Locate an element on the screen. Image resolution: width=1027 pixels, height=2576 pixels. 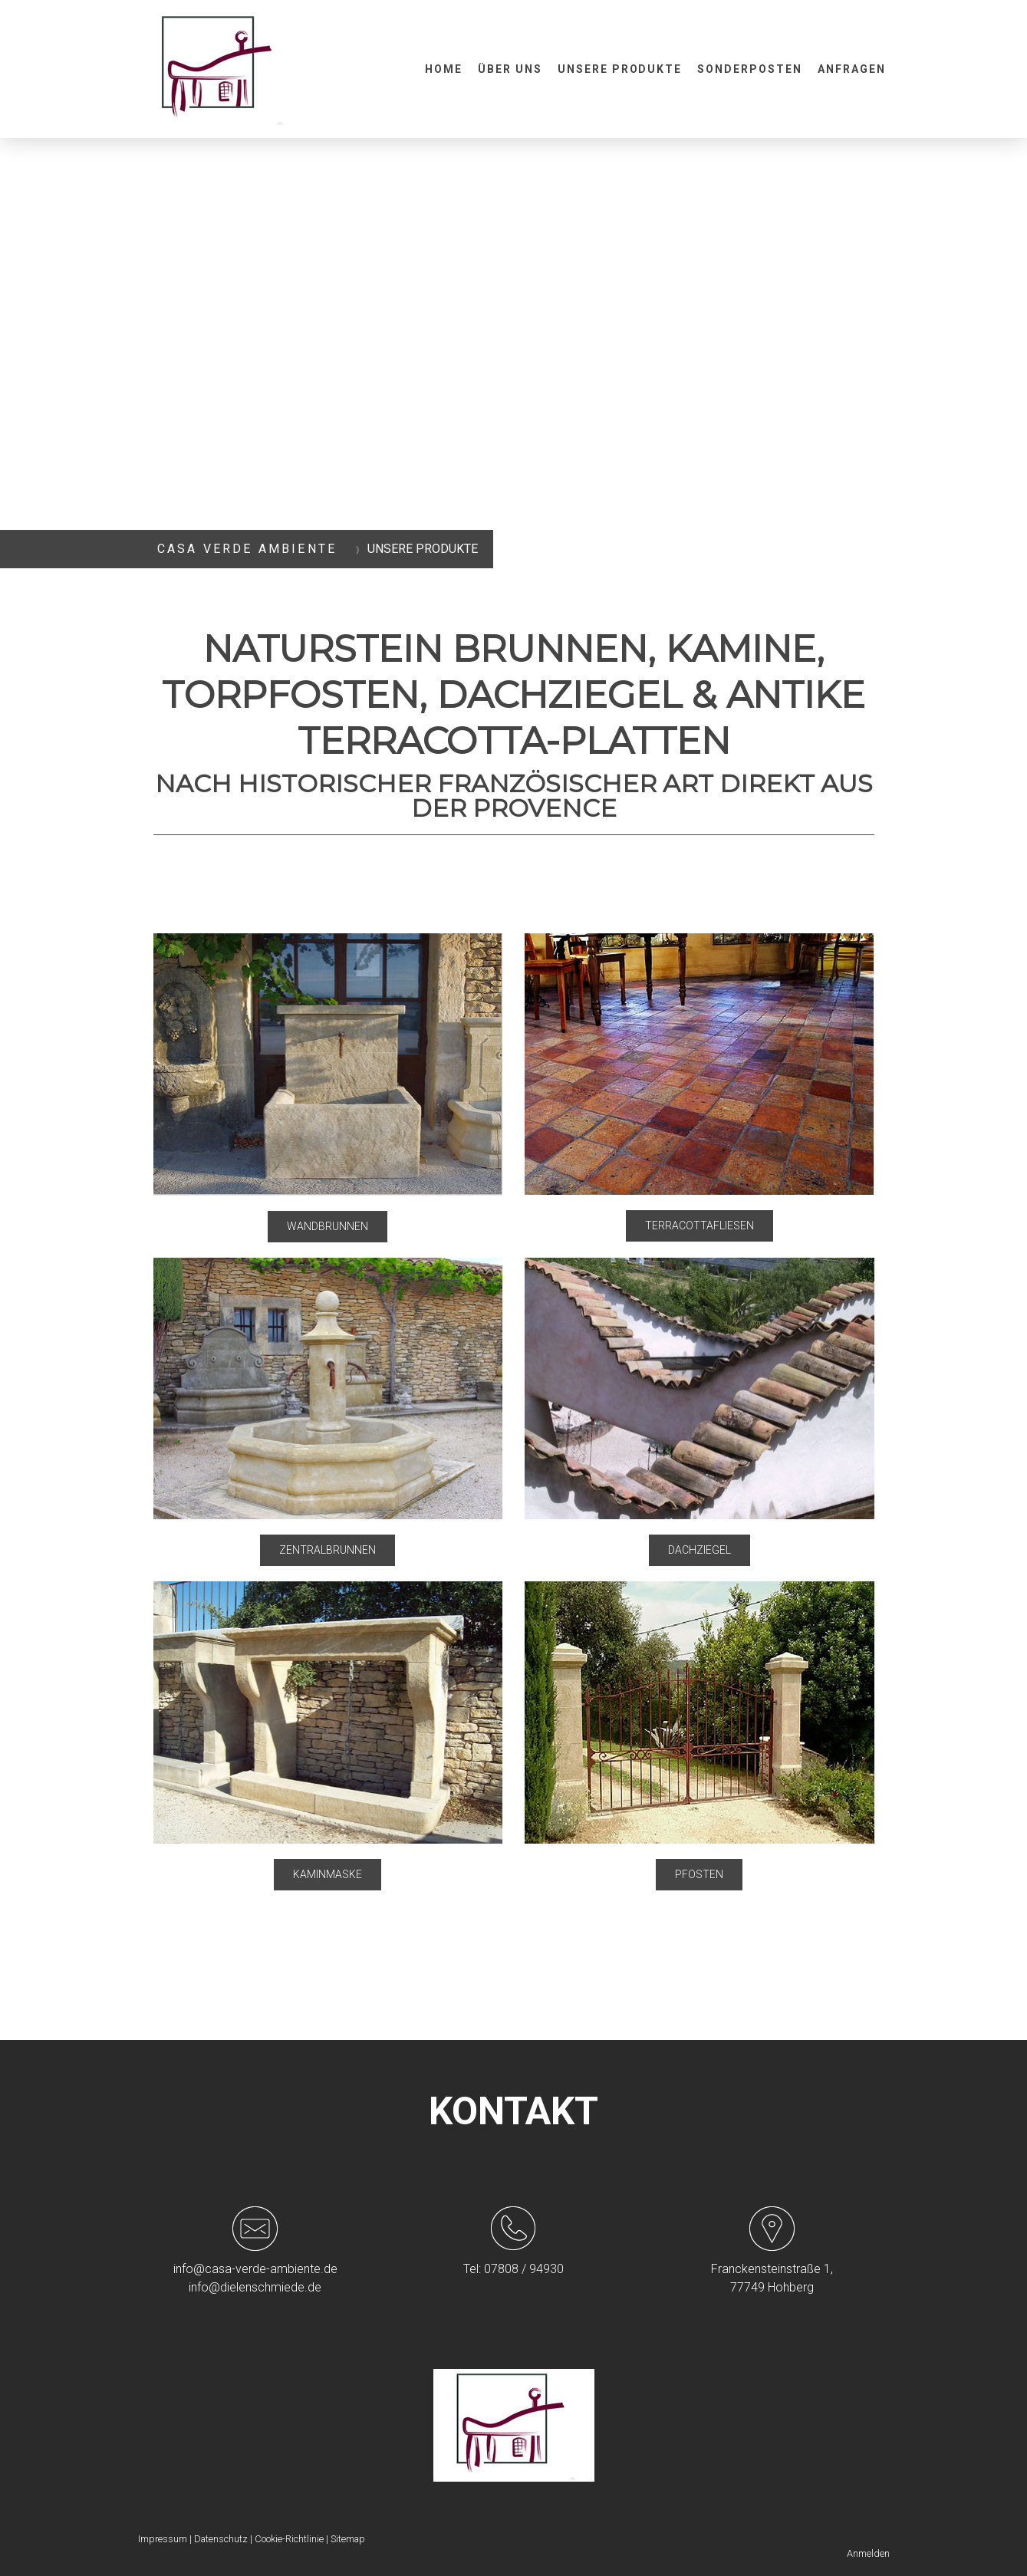
Impressum is located at coordinates (162, 2539).